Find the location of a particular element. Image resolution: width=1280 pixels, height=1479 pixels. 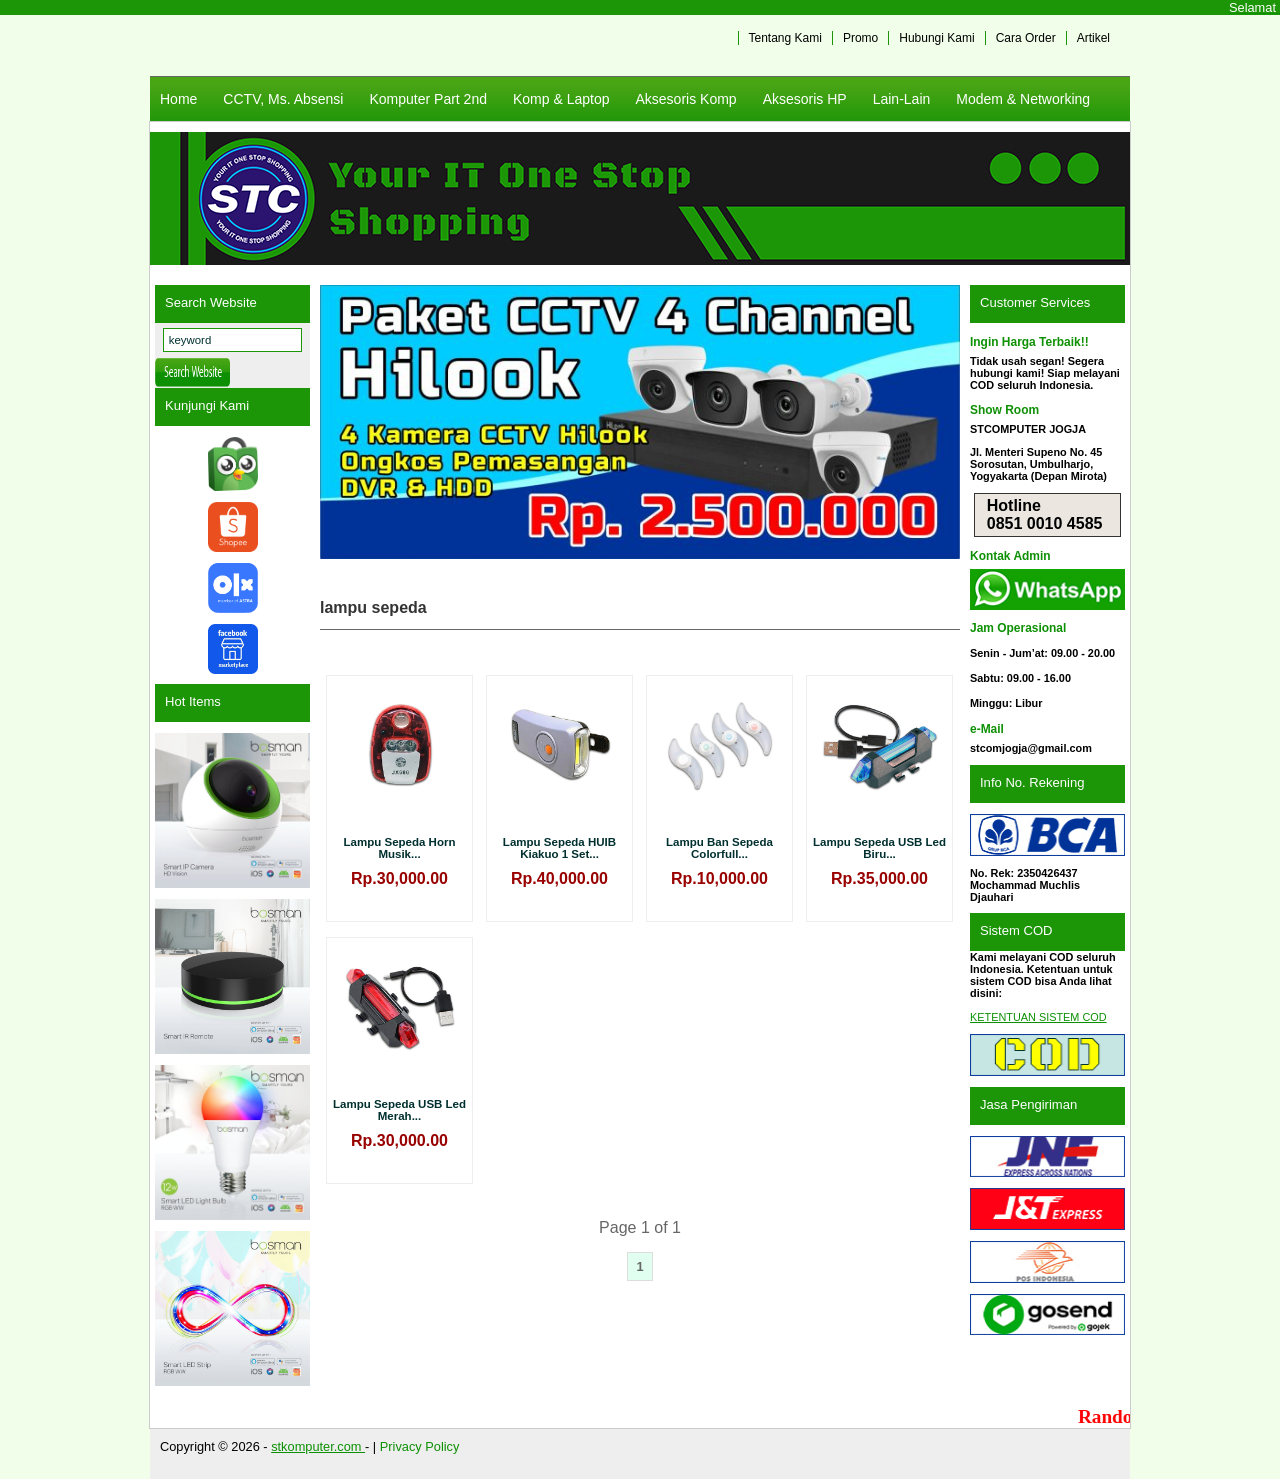

Lampu Sepeda USB Led Merah... is located at coordinates (399, 1110).